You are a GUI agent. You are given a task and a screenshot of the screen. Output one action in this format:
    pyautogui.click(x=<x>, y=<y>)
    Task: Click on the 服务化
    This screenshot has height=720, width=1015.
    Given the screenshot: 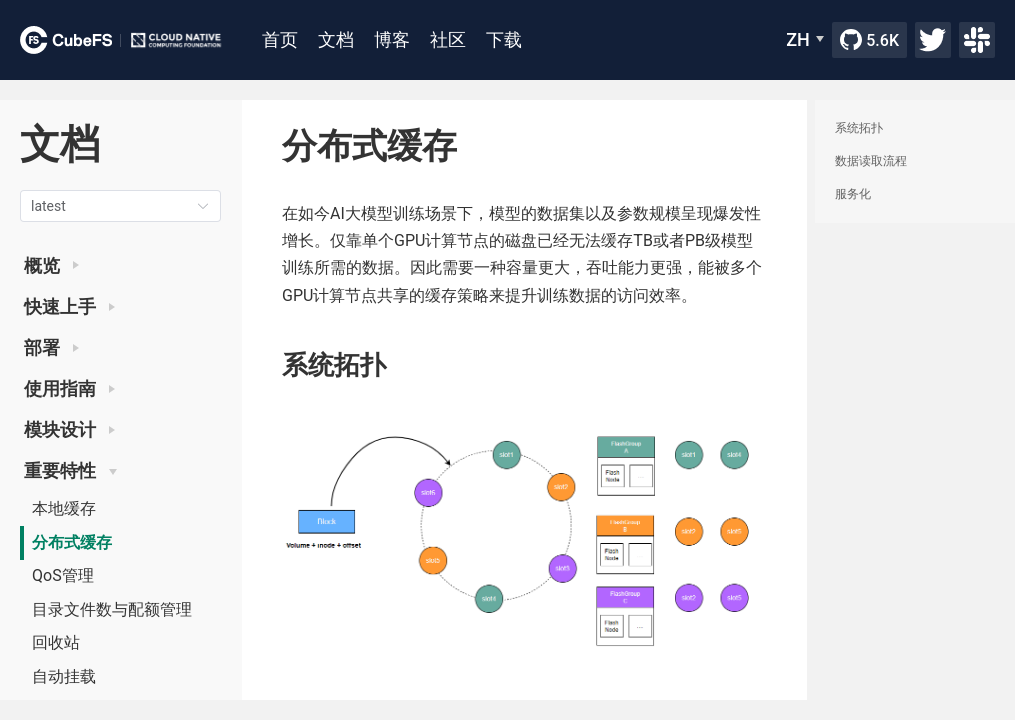 What is the action you would take?
    pyautogui.click(x=853, y=194)
    